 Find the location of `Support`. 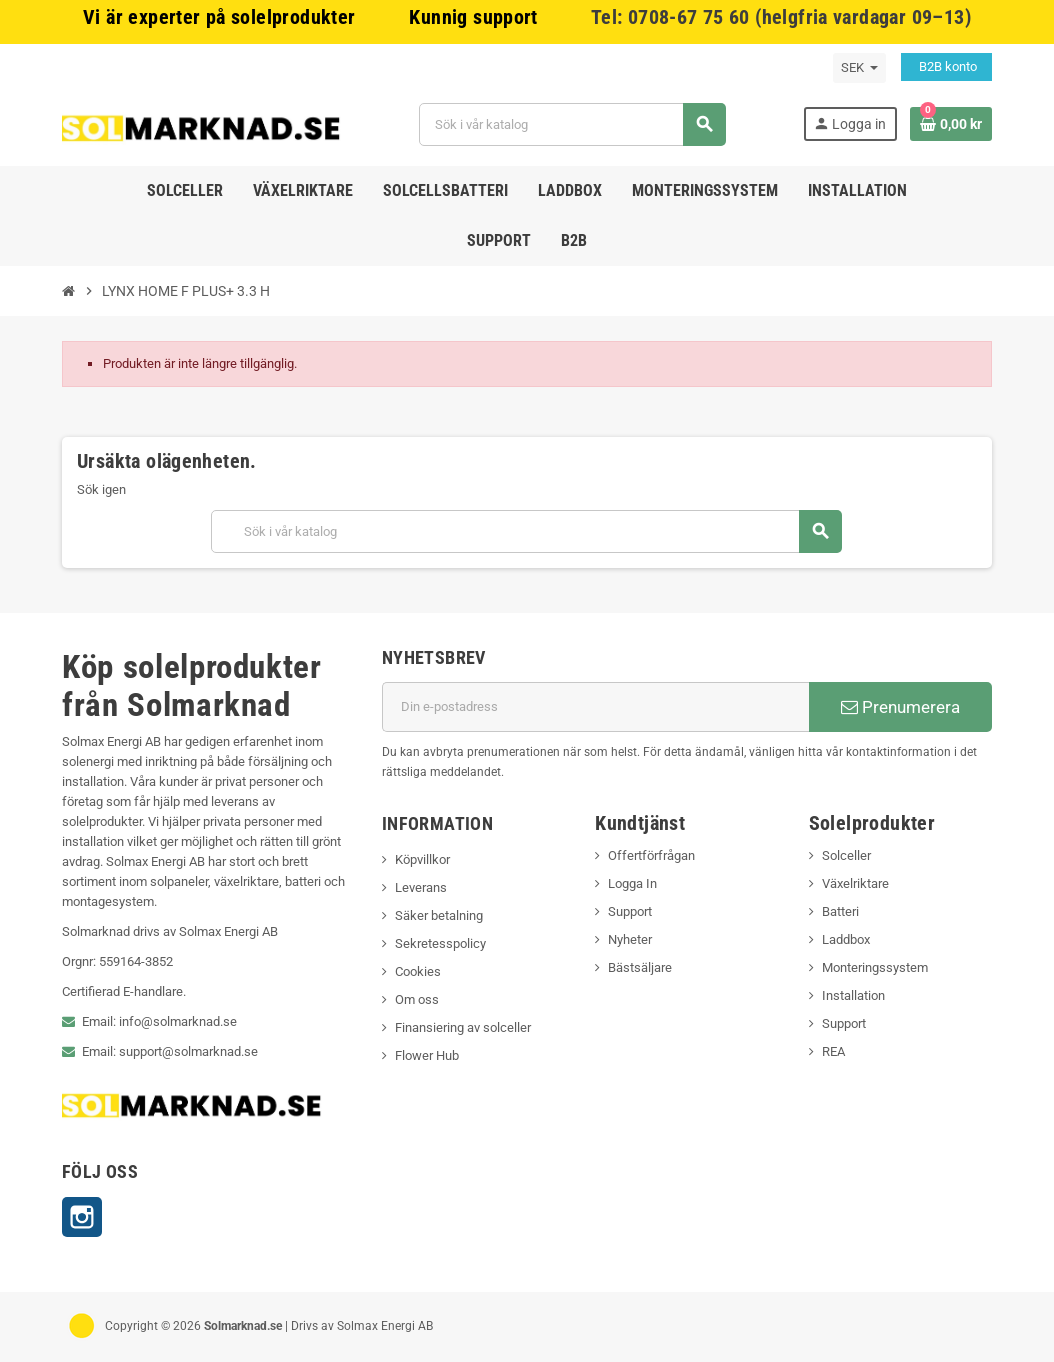

Support is located at coordinates (630, 911).